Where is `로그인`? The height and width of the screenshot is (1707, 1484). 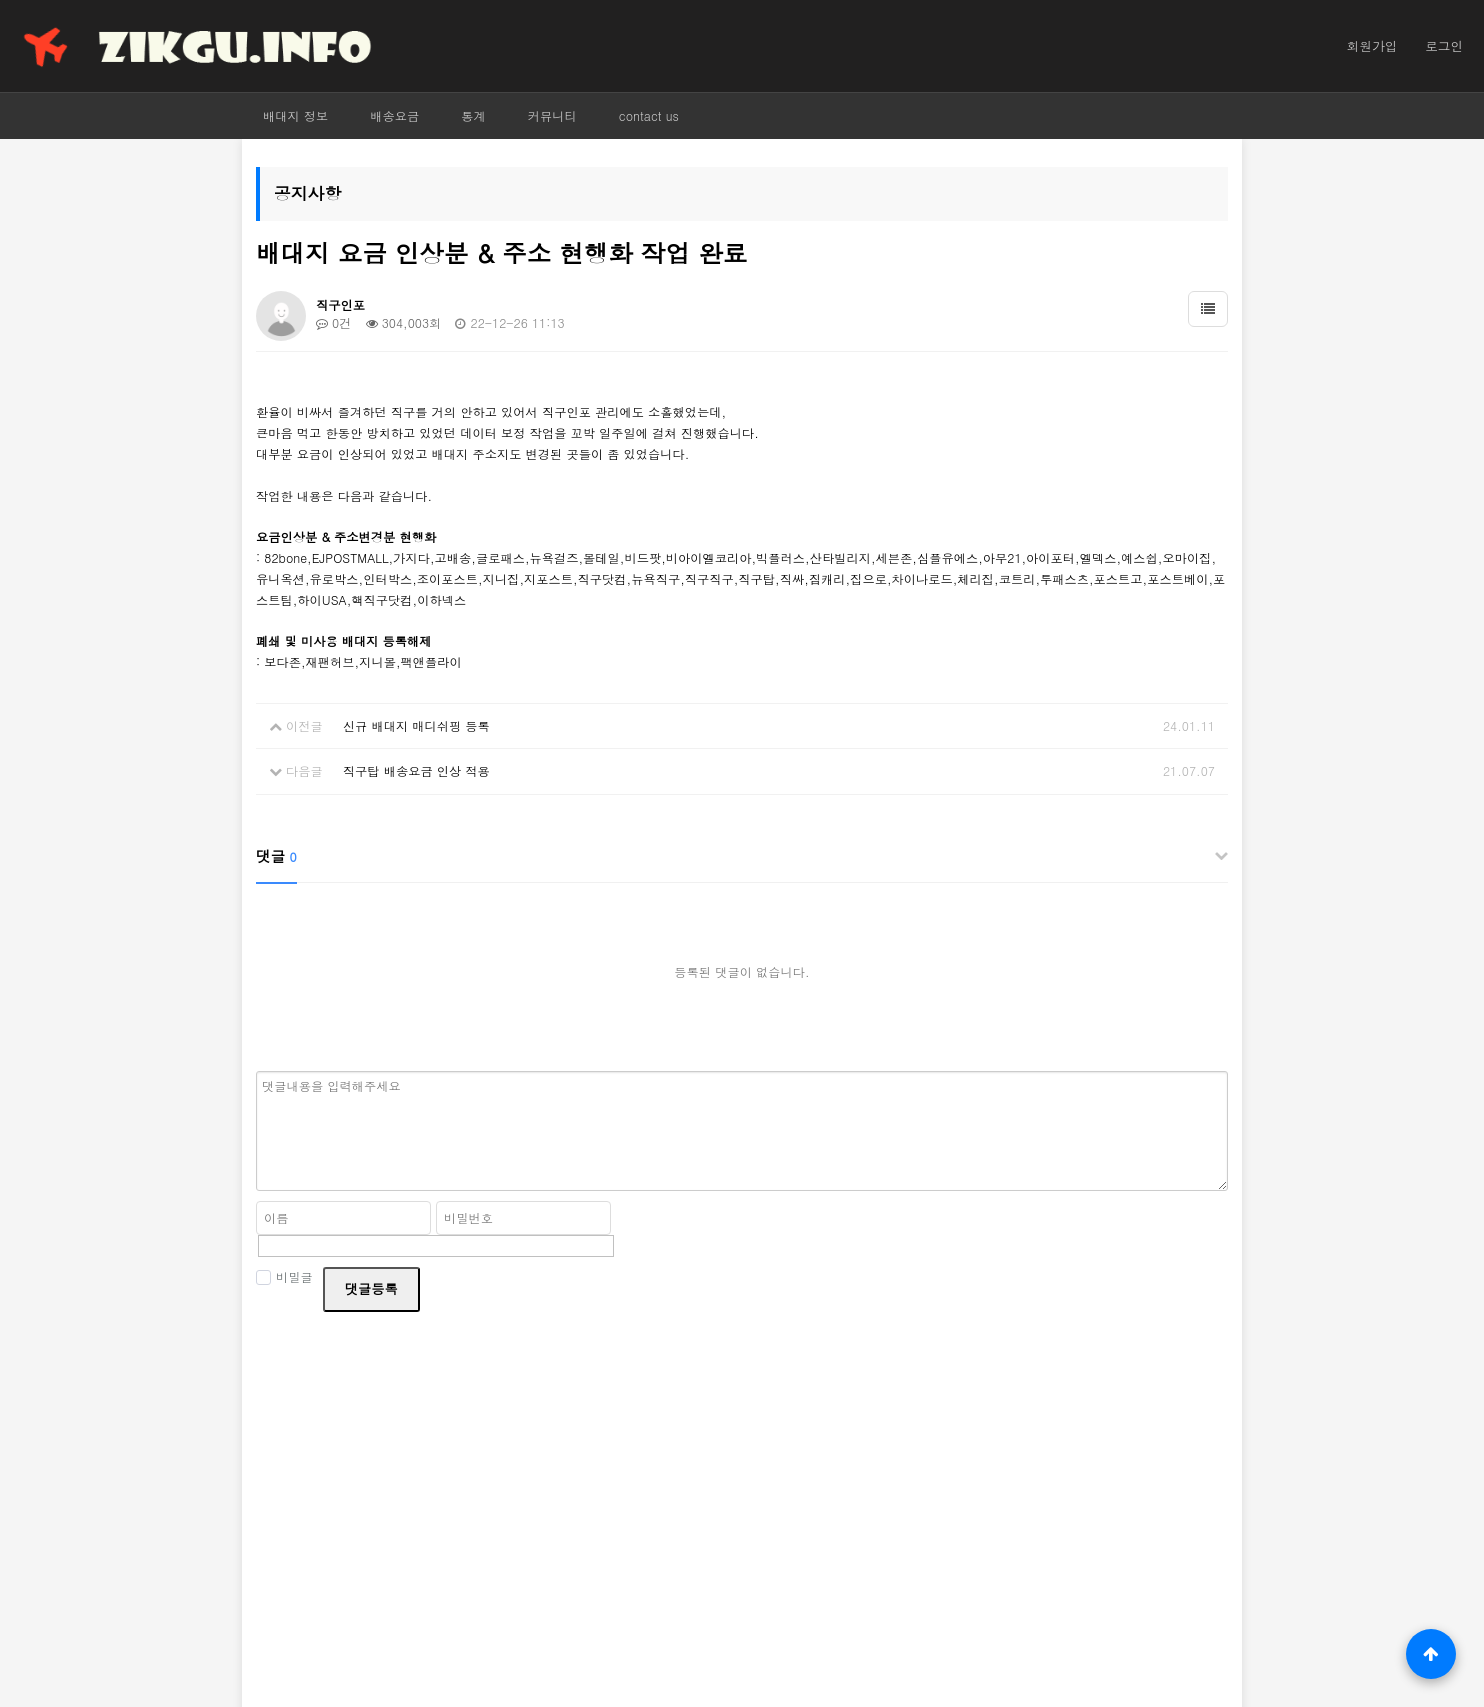 로그인 is located at coordinates (1444, 46).